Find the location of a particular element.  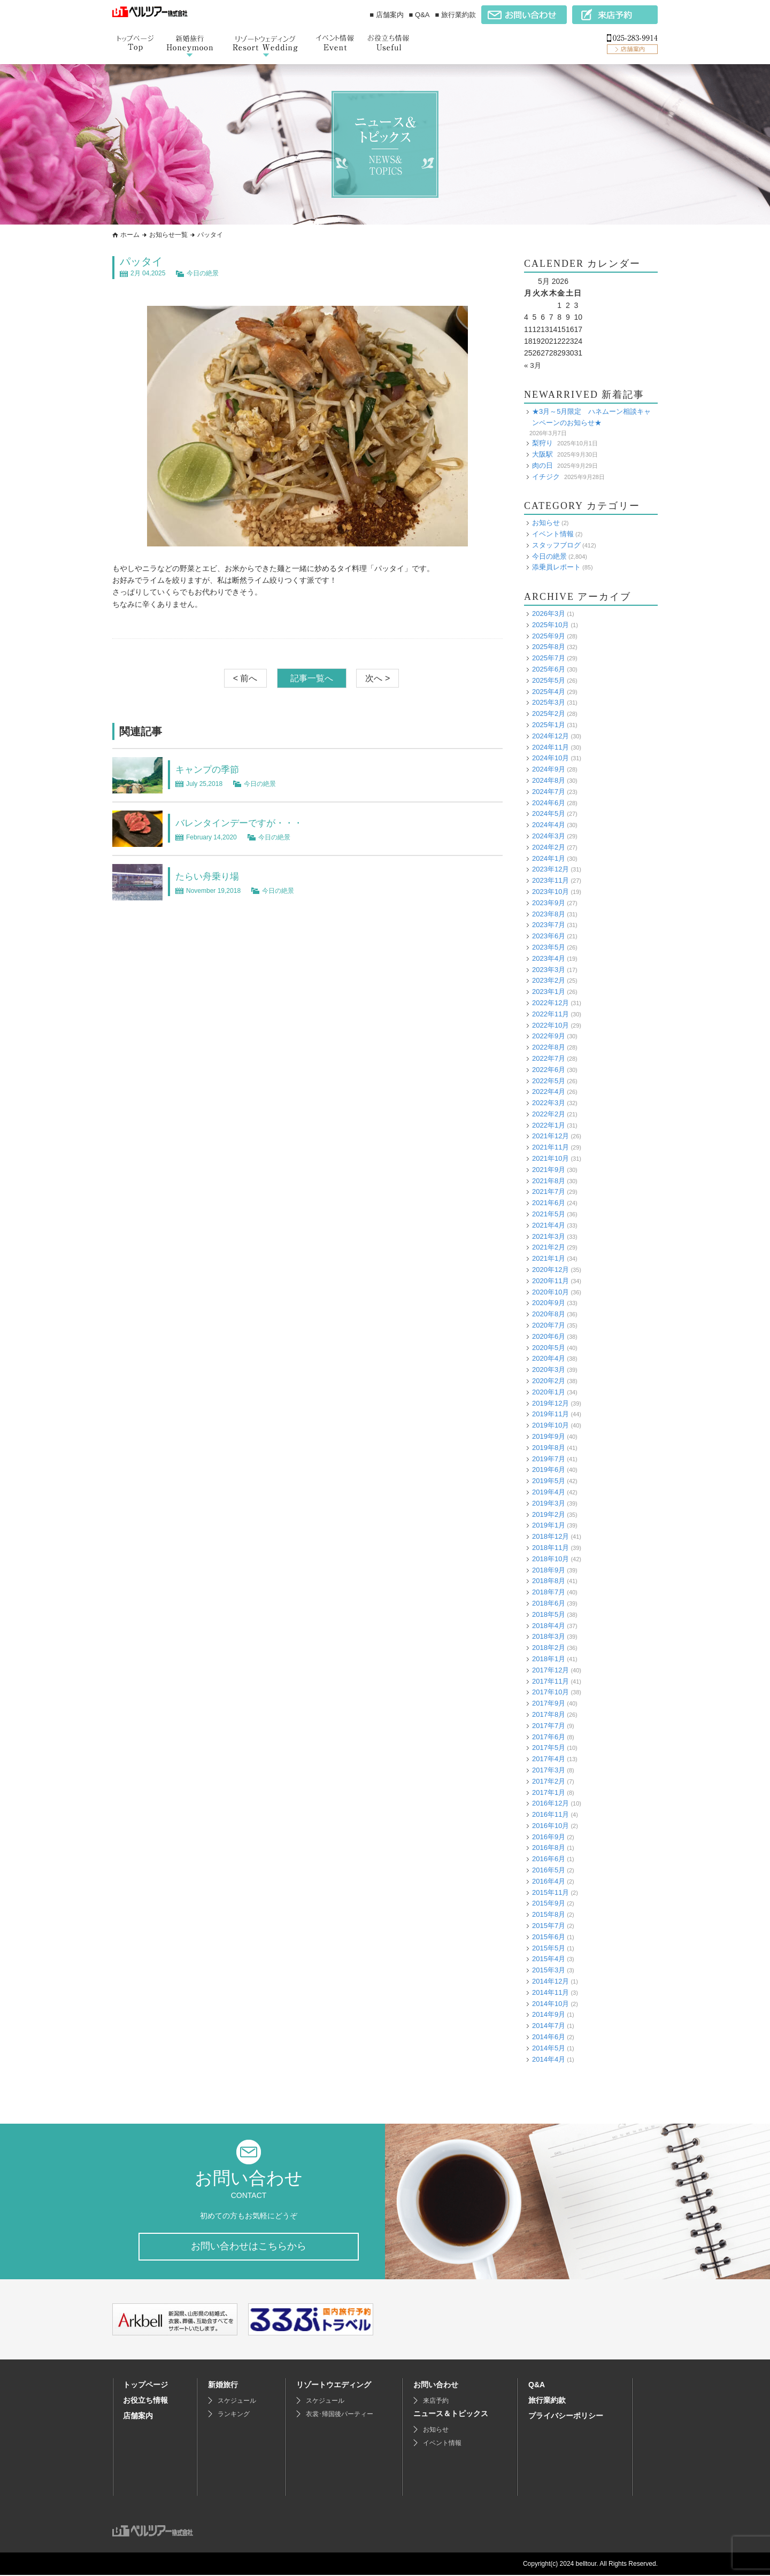

2018年3月 is located at coordinates (548, 1636).